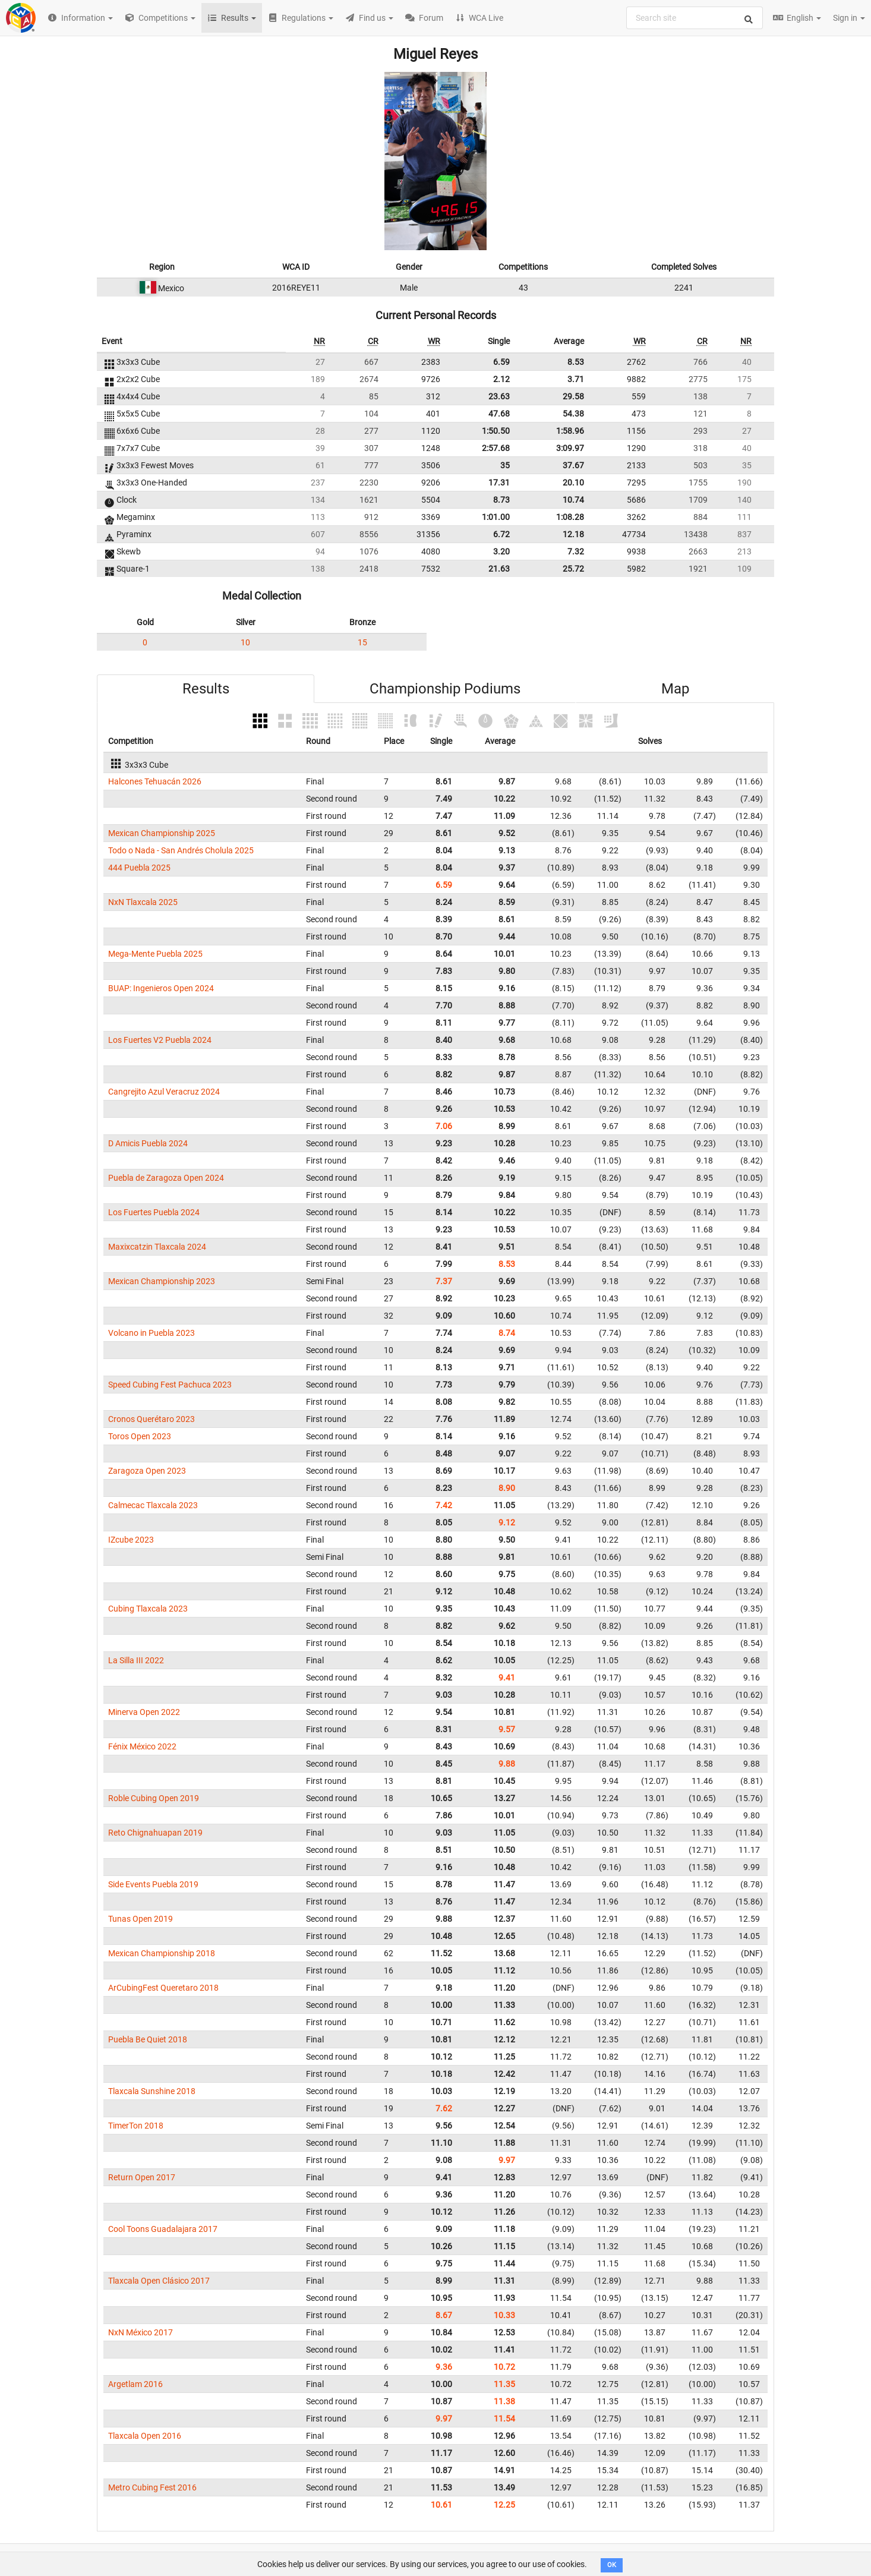  Describe the element at coordinates (143, 902) in the screenshot. I see `NxN Tlaxcala 2025` at that location.